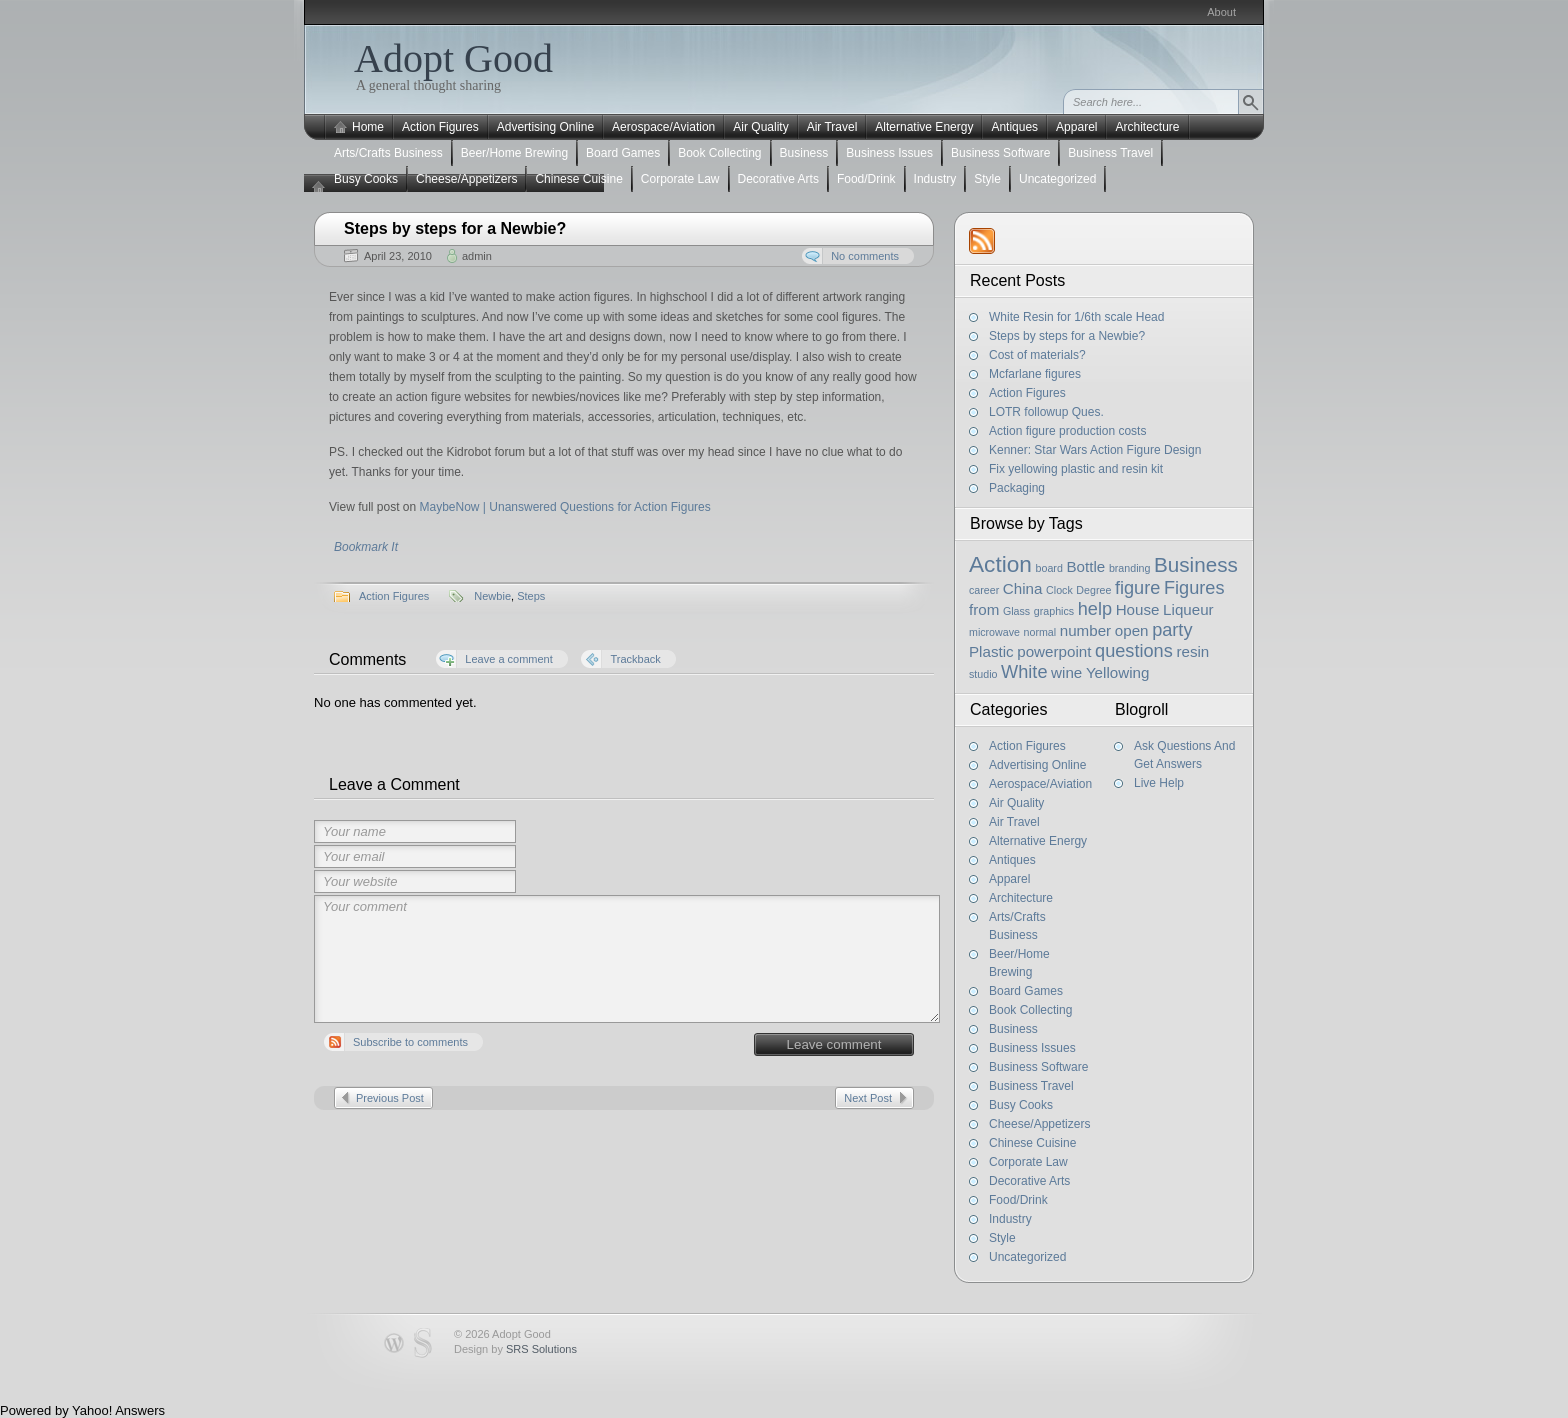 Image resolution: width=1568 pixels, height=1418 pixels. Describe the element at coordinates (1024, 672) in the screenshot. I see `White` at that location.